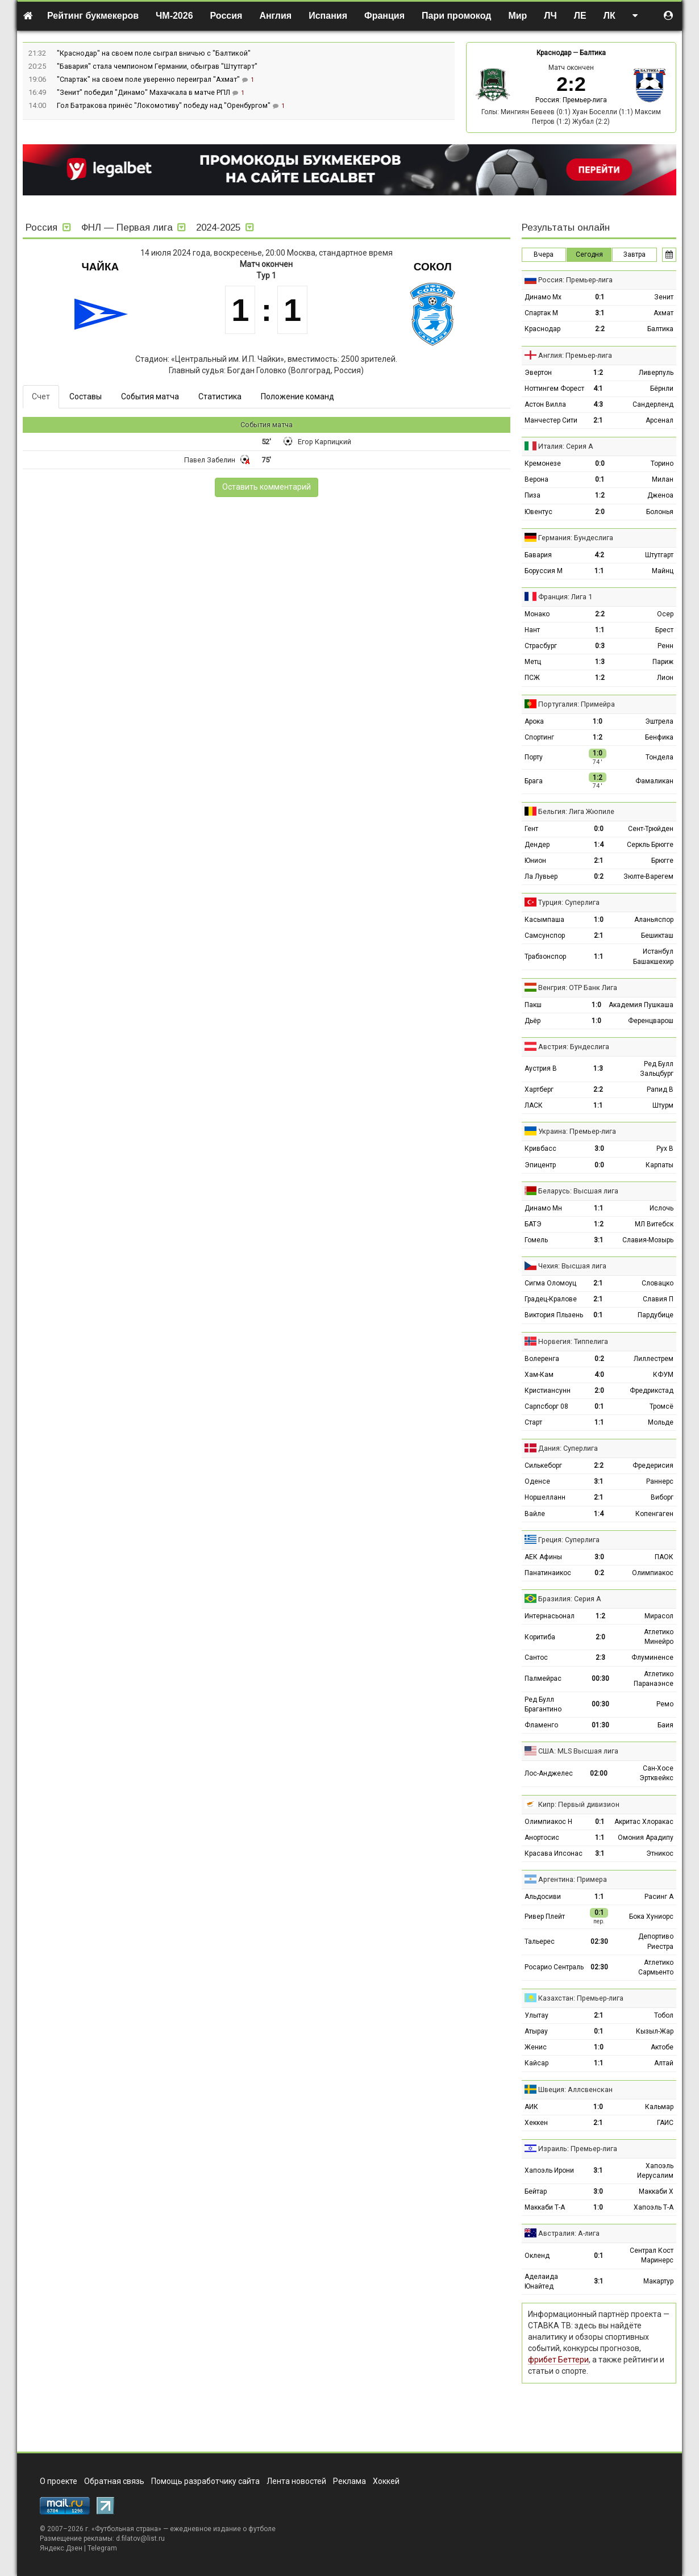 This screenshot has width=699, height=2576. Describe the element at coordinates (658, 1637) in the screenshot. I see `Атлетико Минейро` at that location.